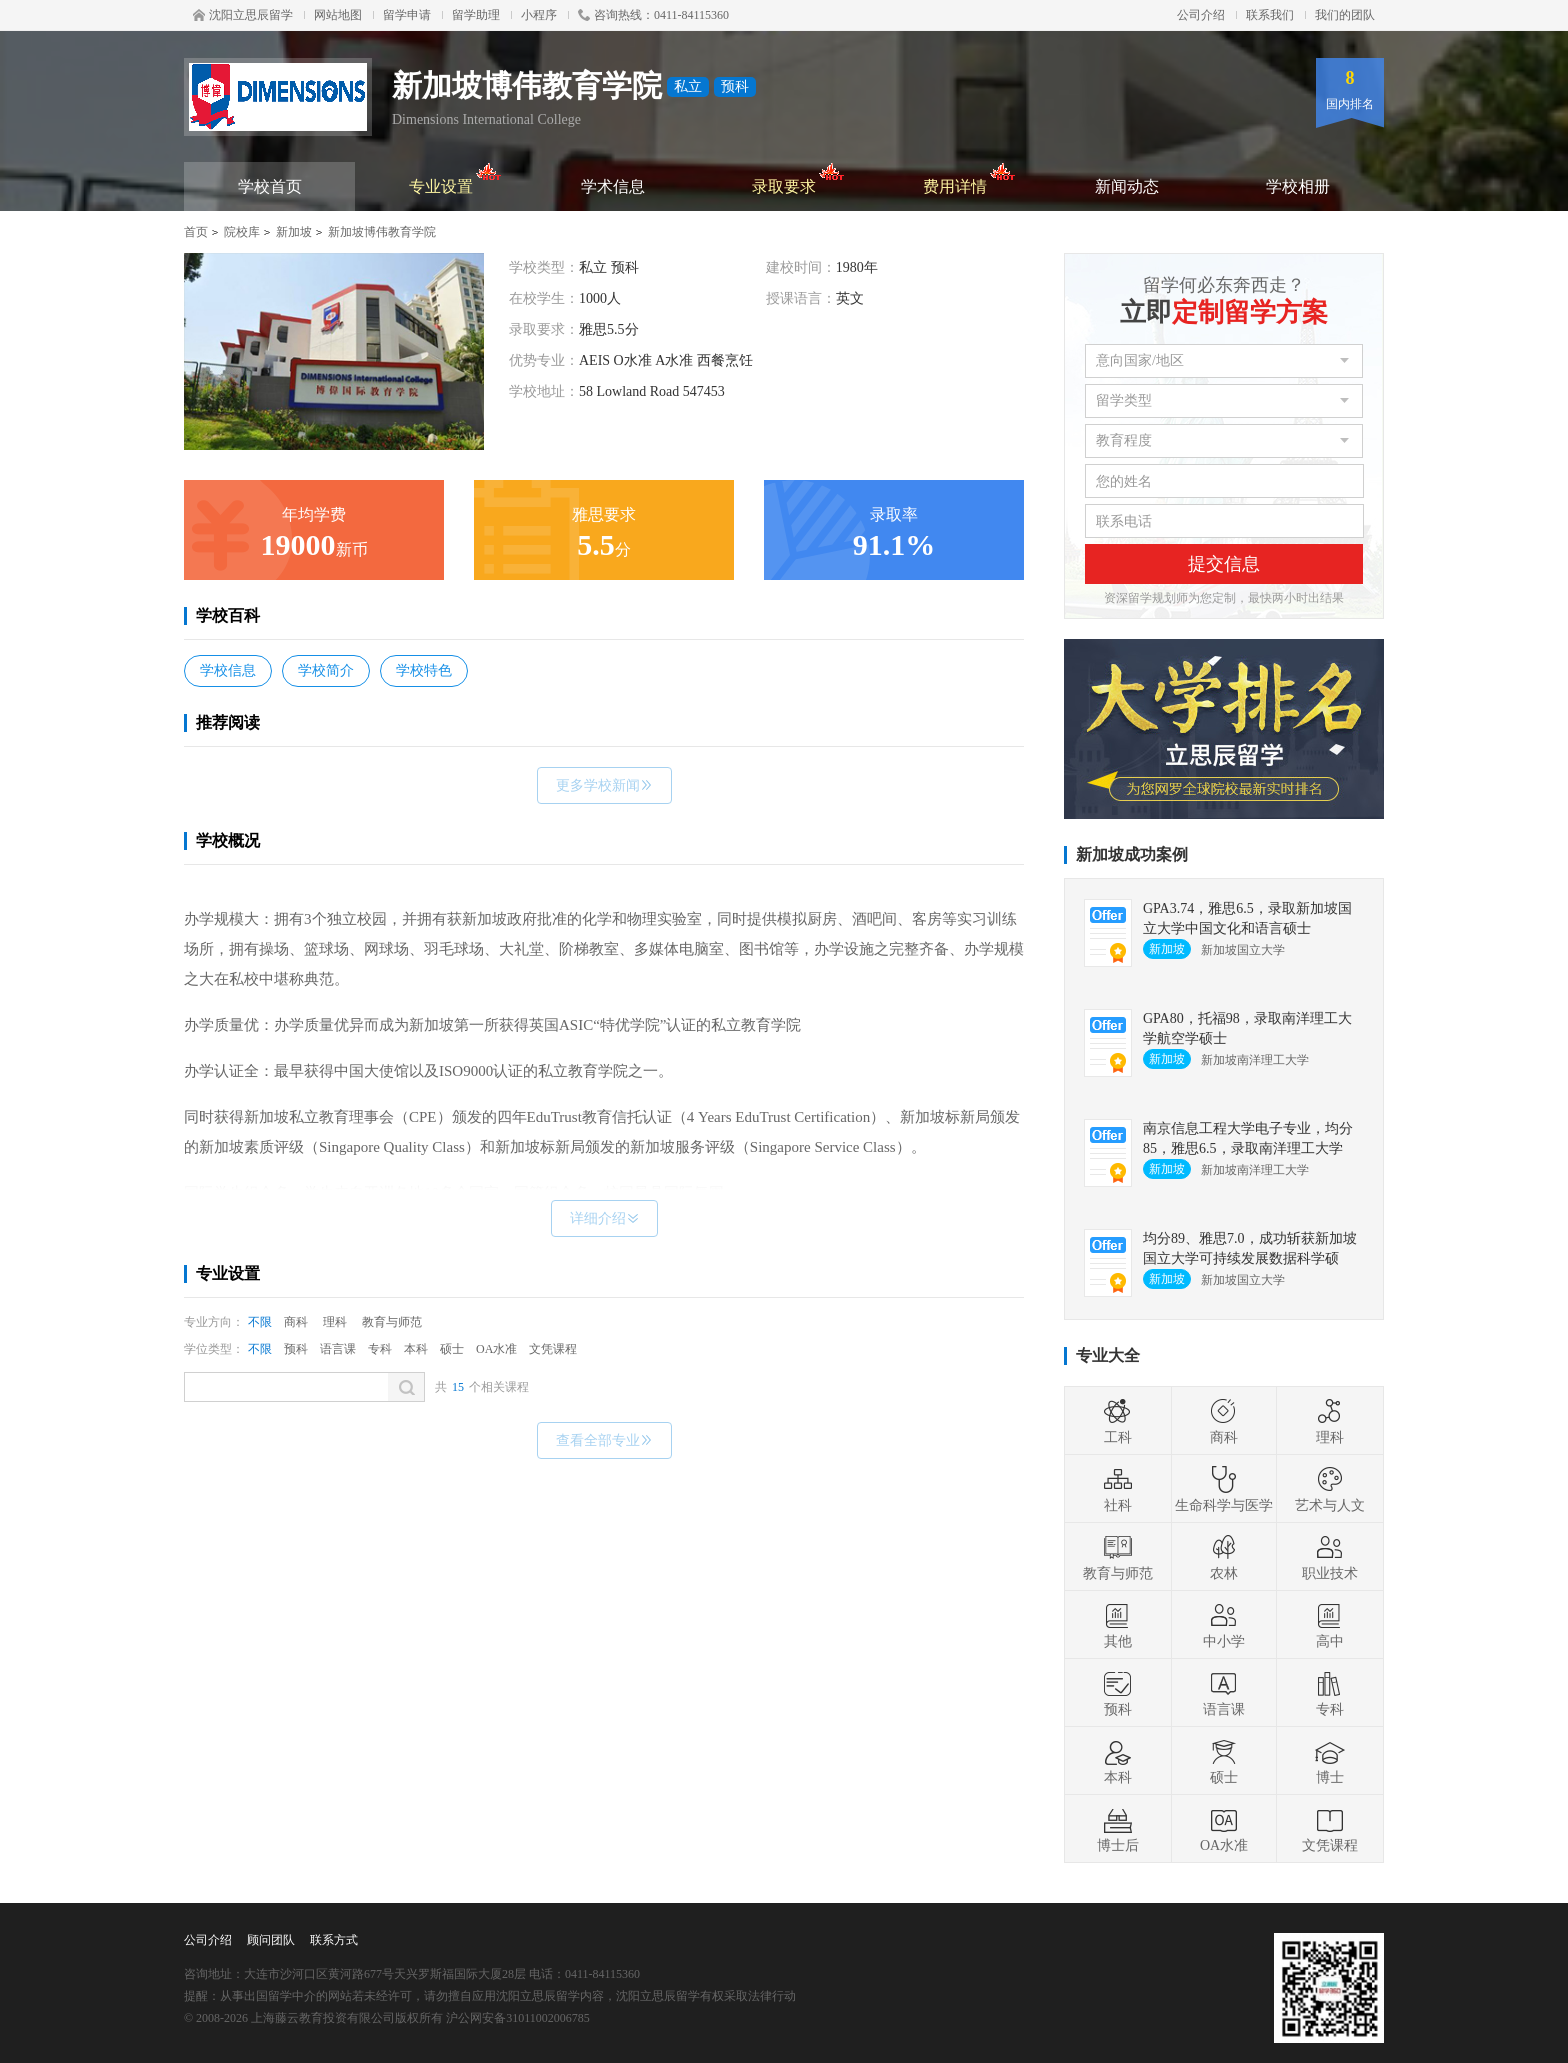 Image resolution: width=1568 pixels, height=2063 pixels. Describe the element at coordinates (334, 1940) in the screenshot. I see `联系方式` at that location.